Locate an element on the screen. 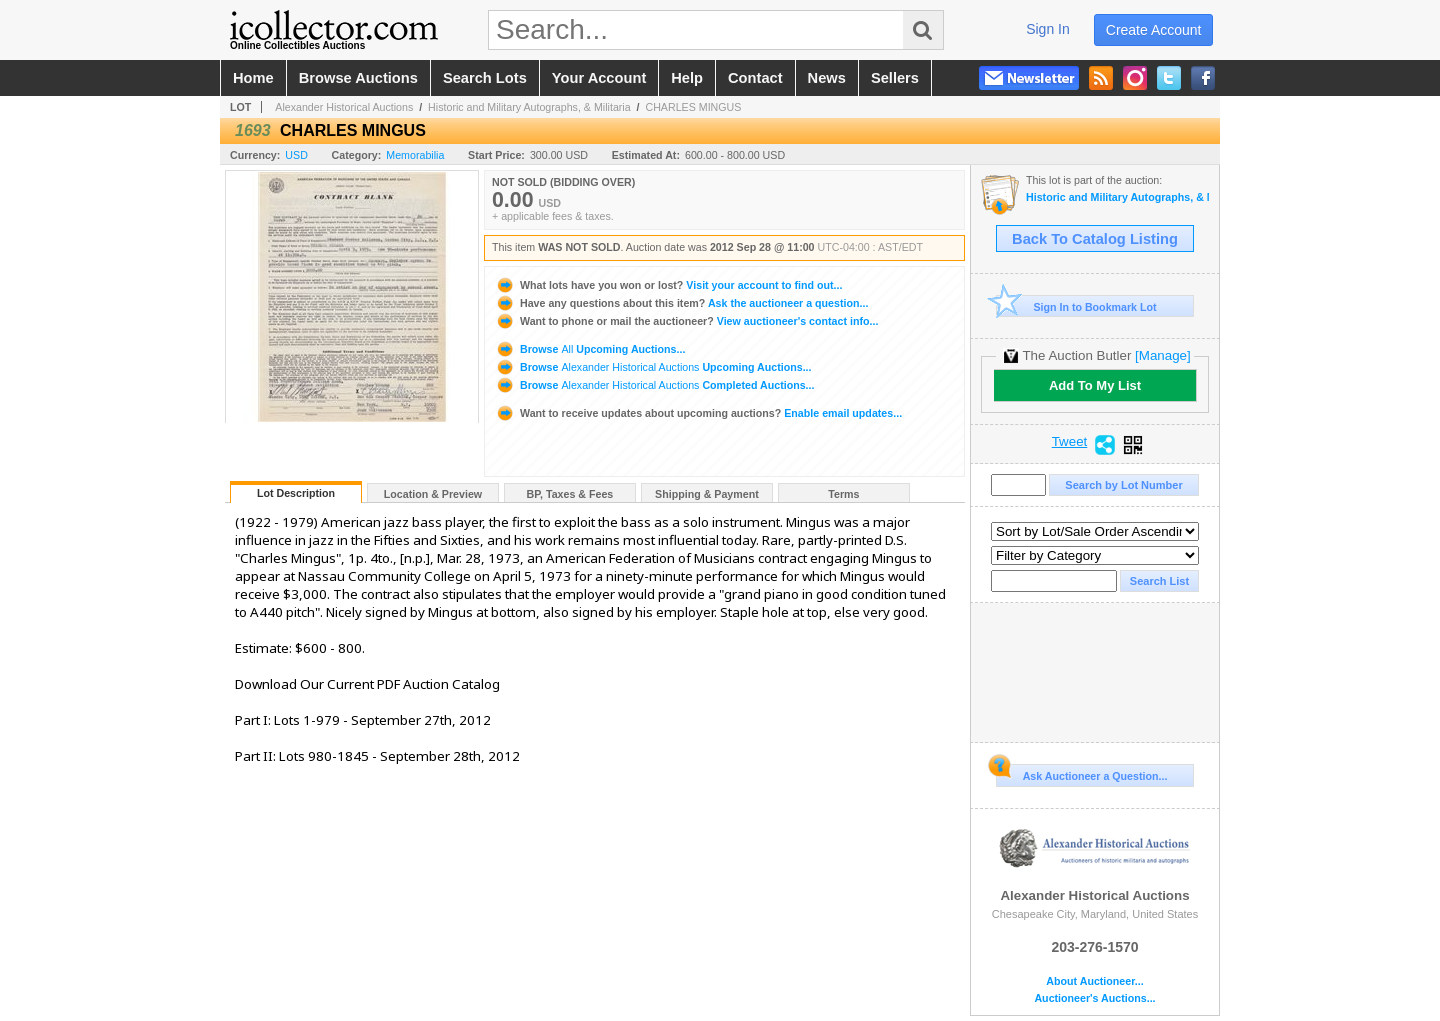 The image size is (1440, 1021). help is located at coordinates (687, 78).